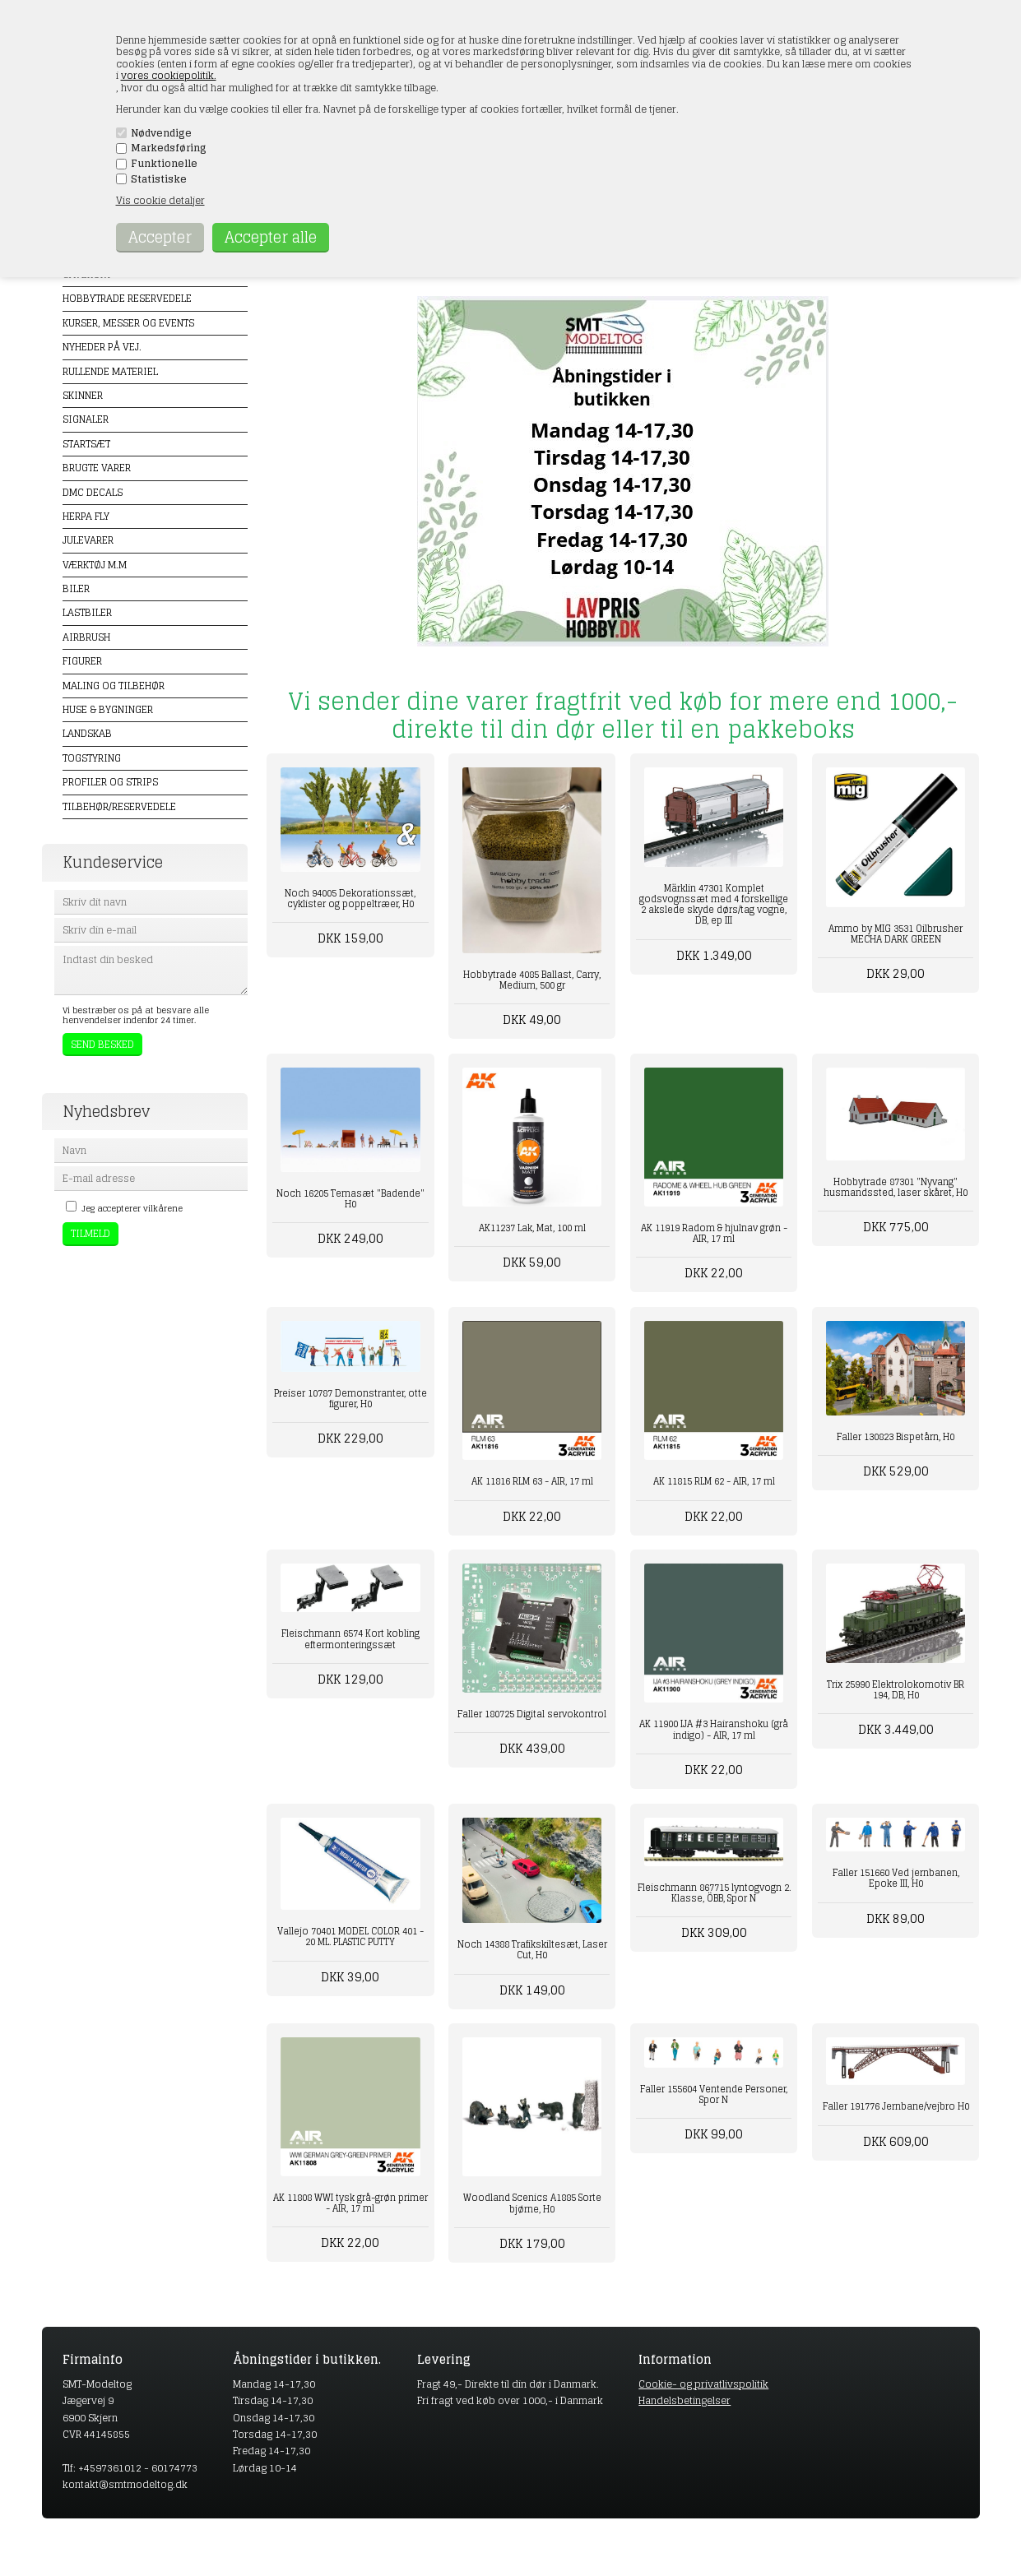 The height and width of the screenshot is (2576, 1021). I want to click on Faller 155604 Ventende Personer, Spor N, so click(713, 2094).